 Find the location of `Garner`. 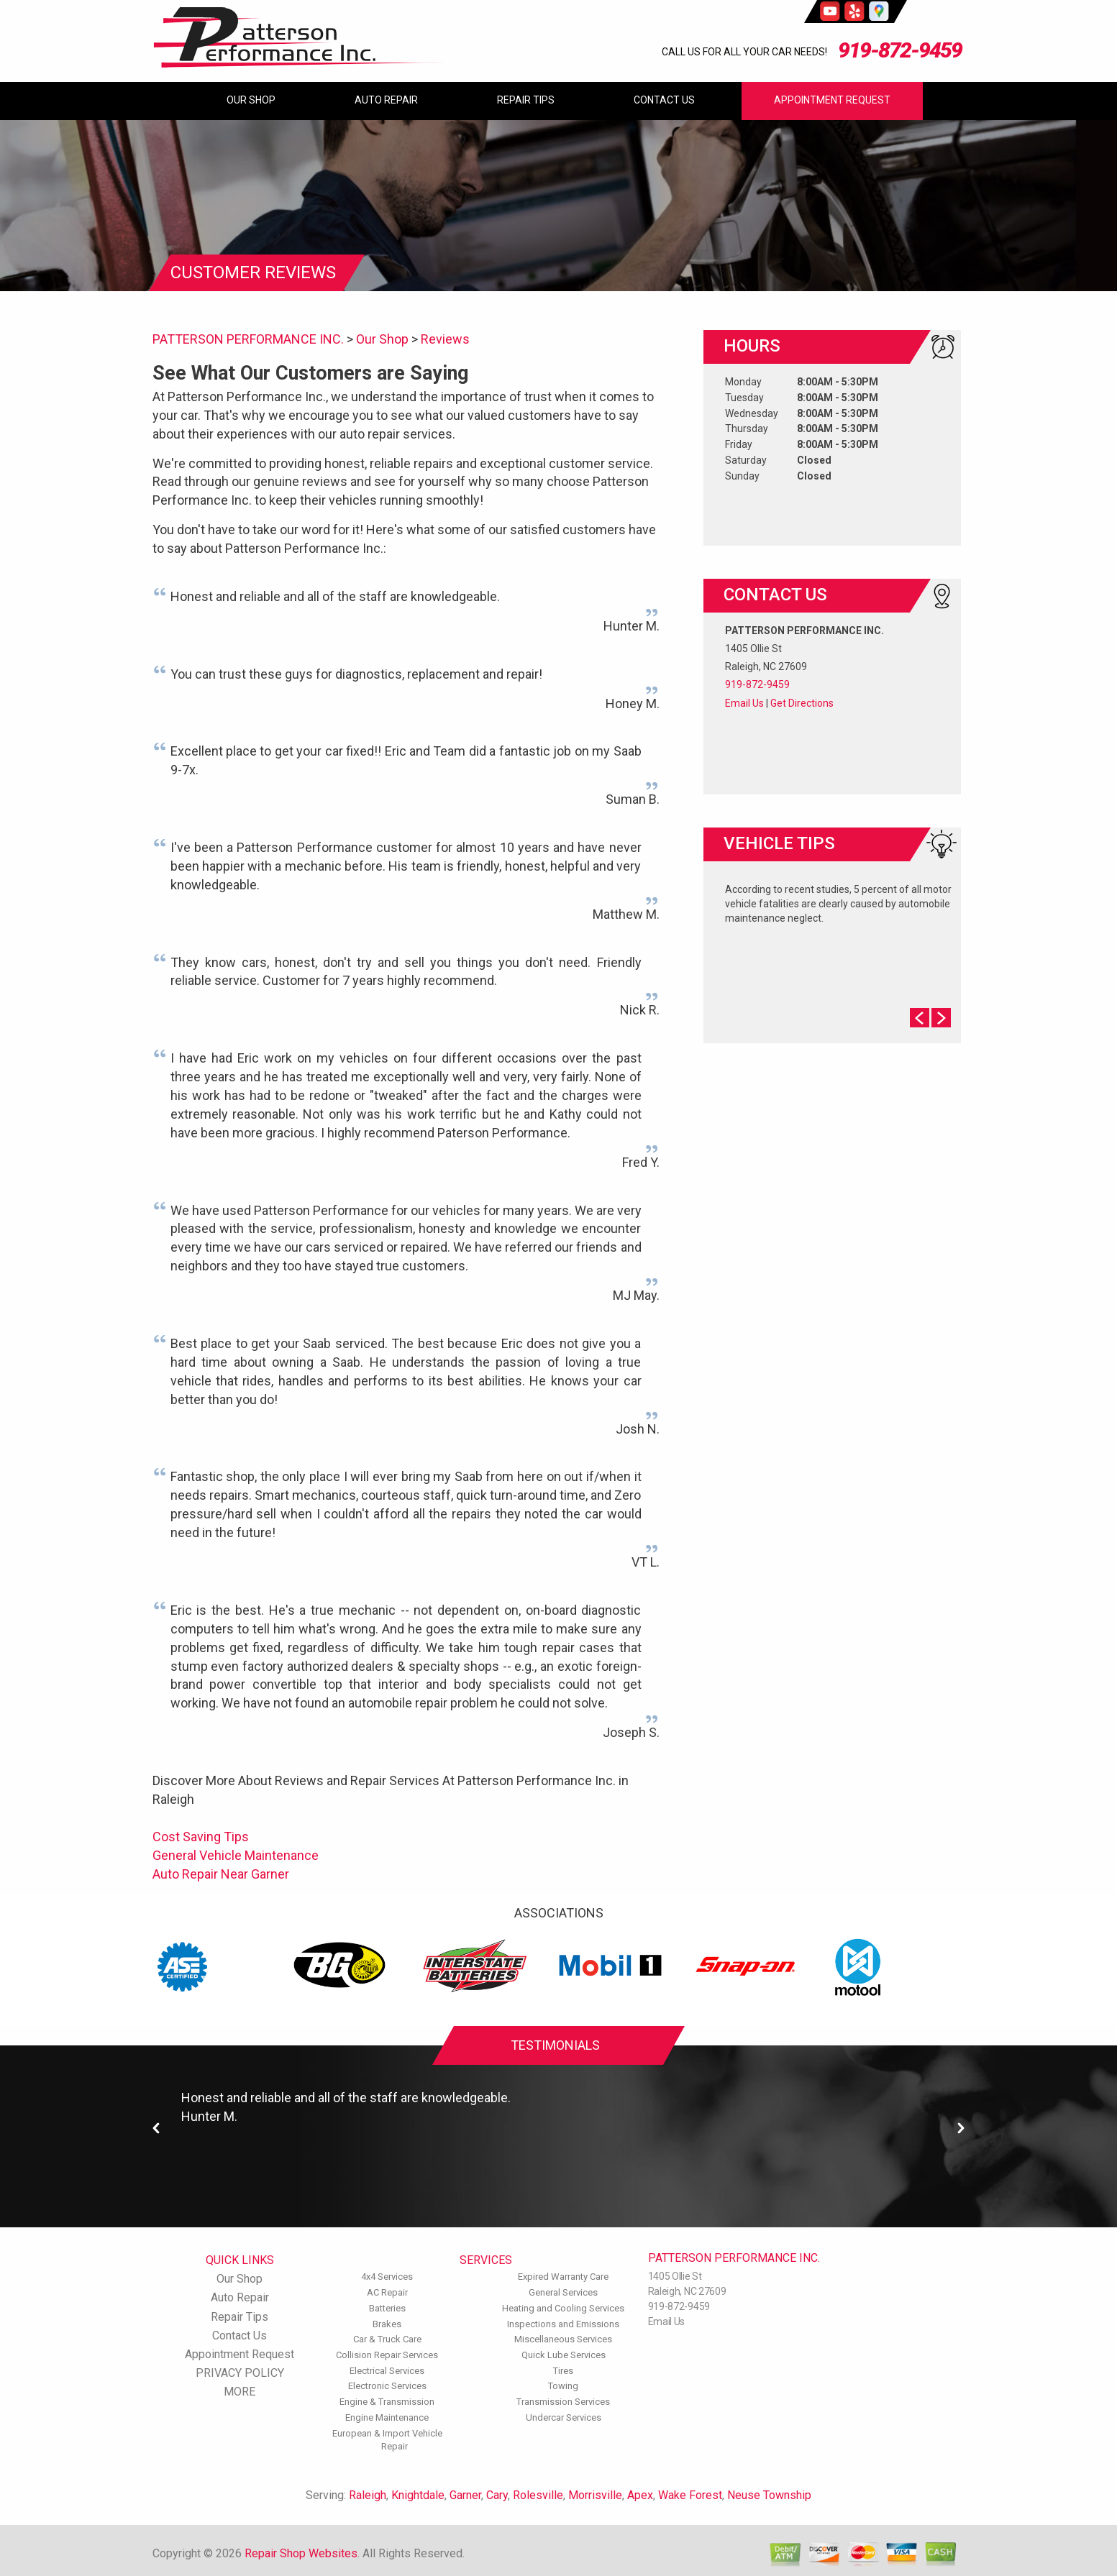

Garner is located at coordinates (465, 2495).